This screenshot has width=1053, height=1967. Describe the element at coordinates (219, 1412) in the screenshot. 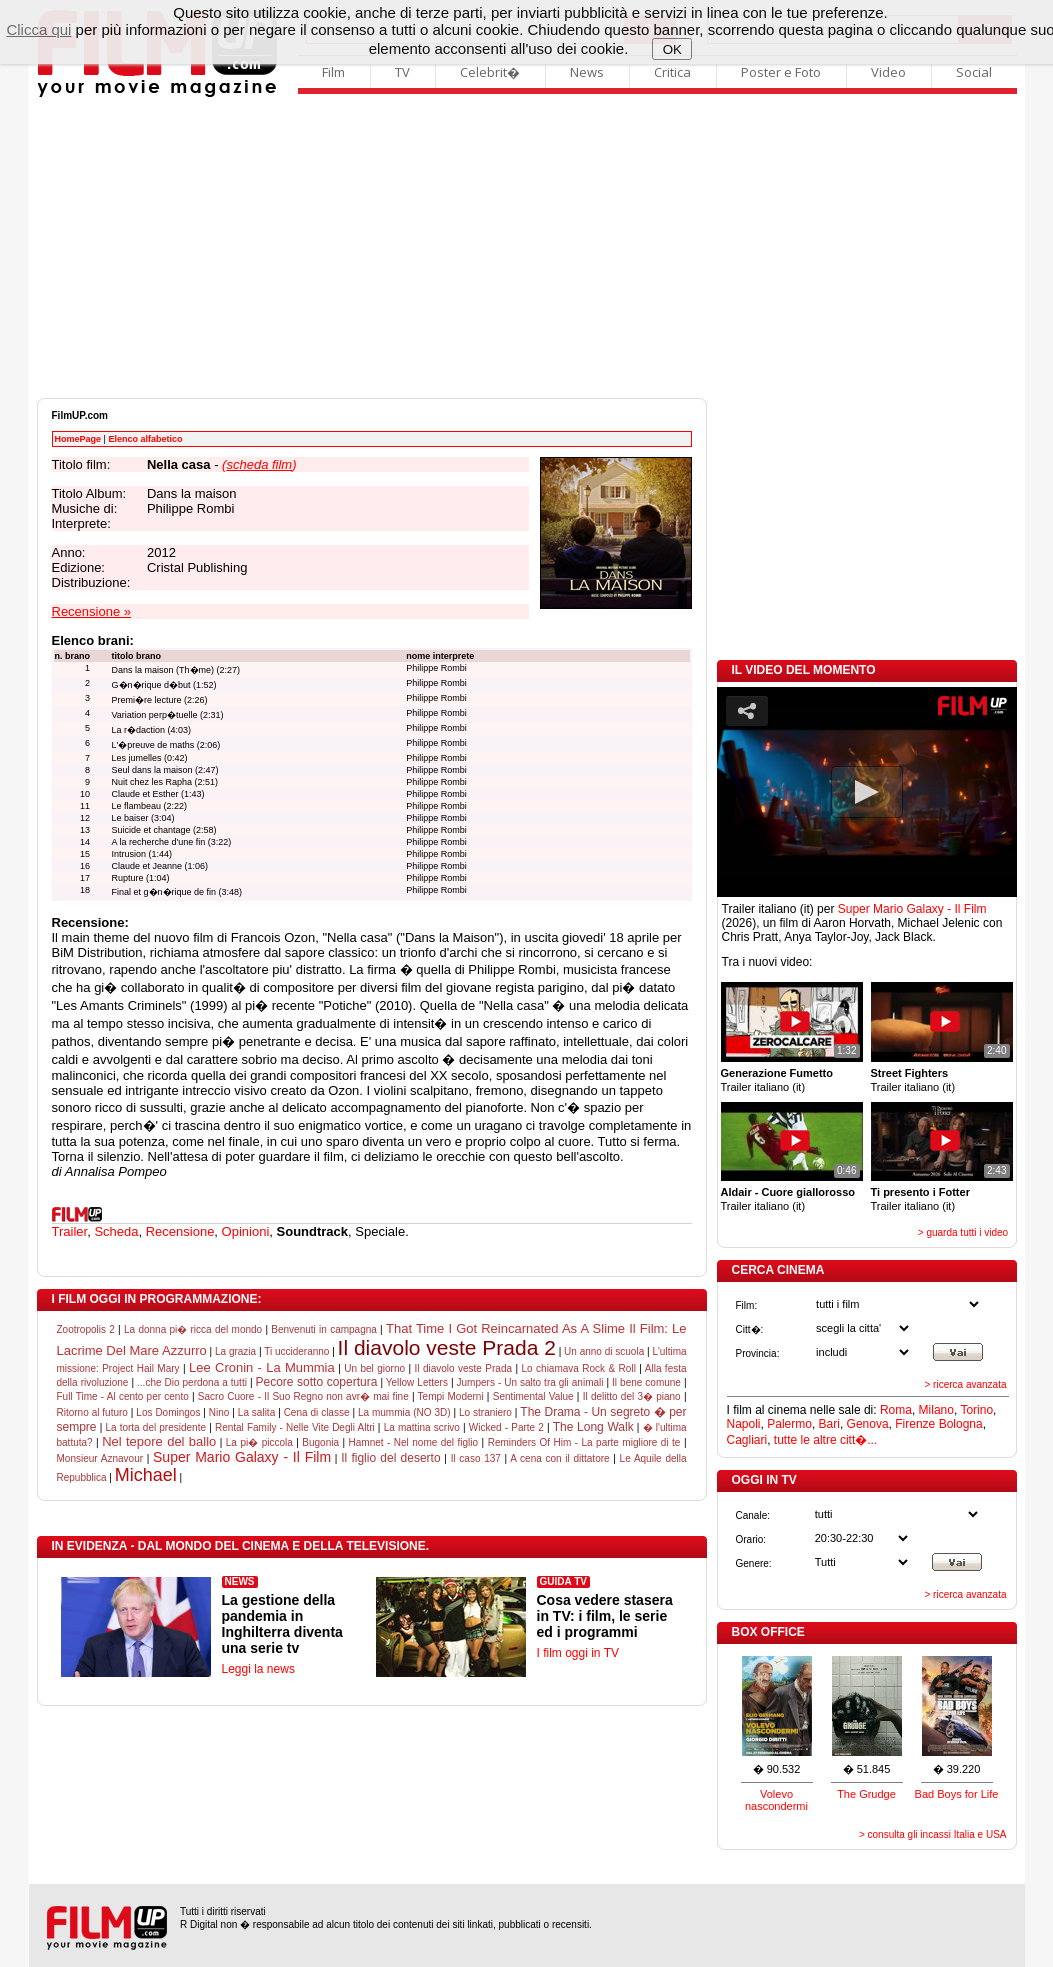

I see `Nino` at that location.